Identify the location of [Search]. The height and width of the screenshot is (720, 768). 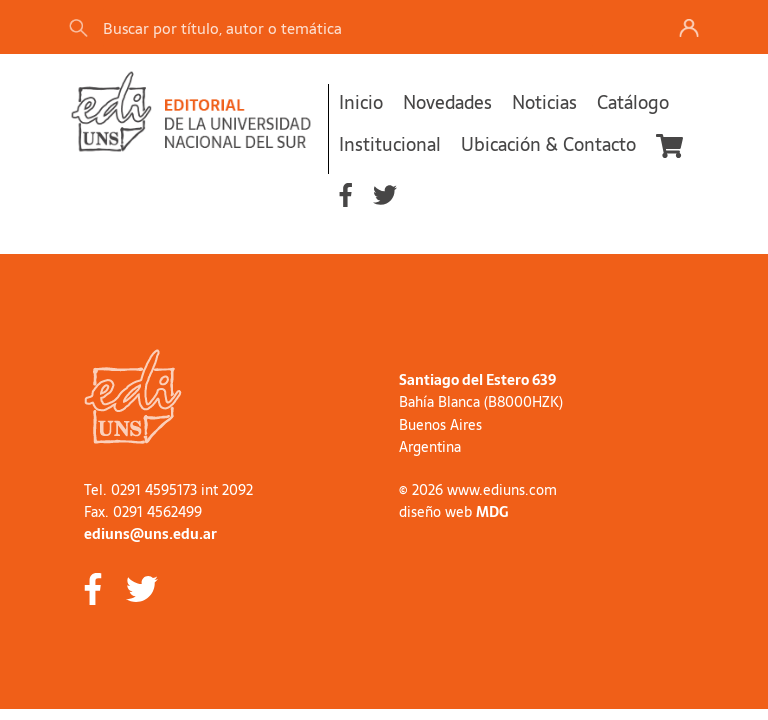
(348, 27).